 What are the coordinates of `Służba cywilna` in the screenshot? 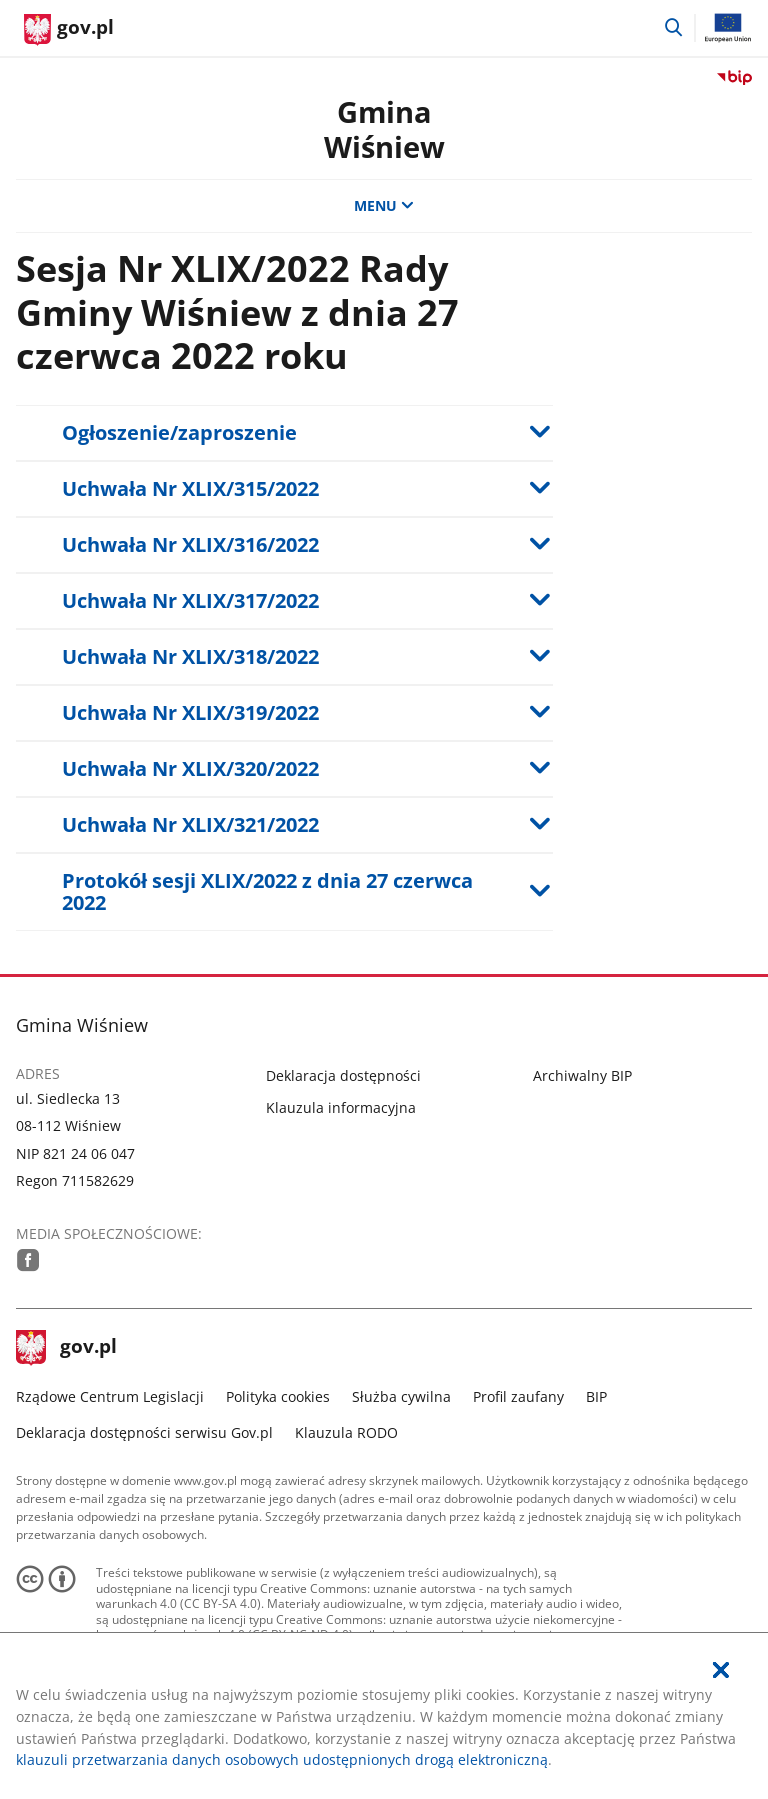 It's located at (401, 1396).